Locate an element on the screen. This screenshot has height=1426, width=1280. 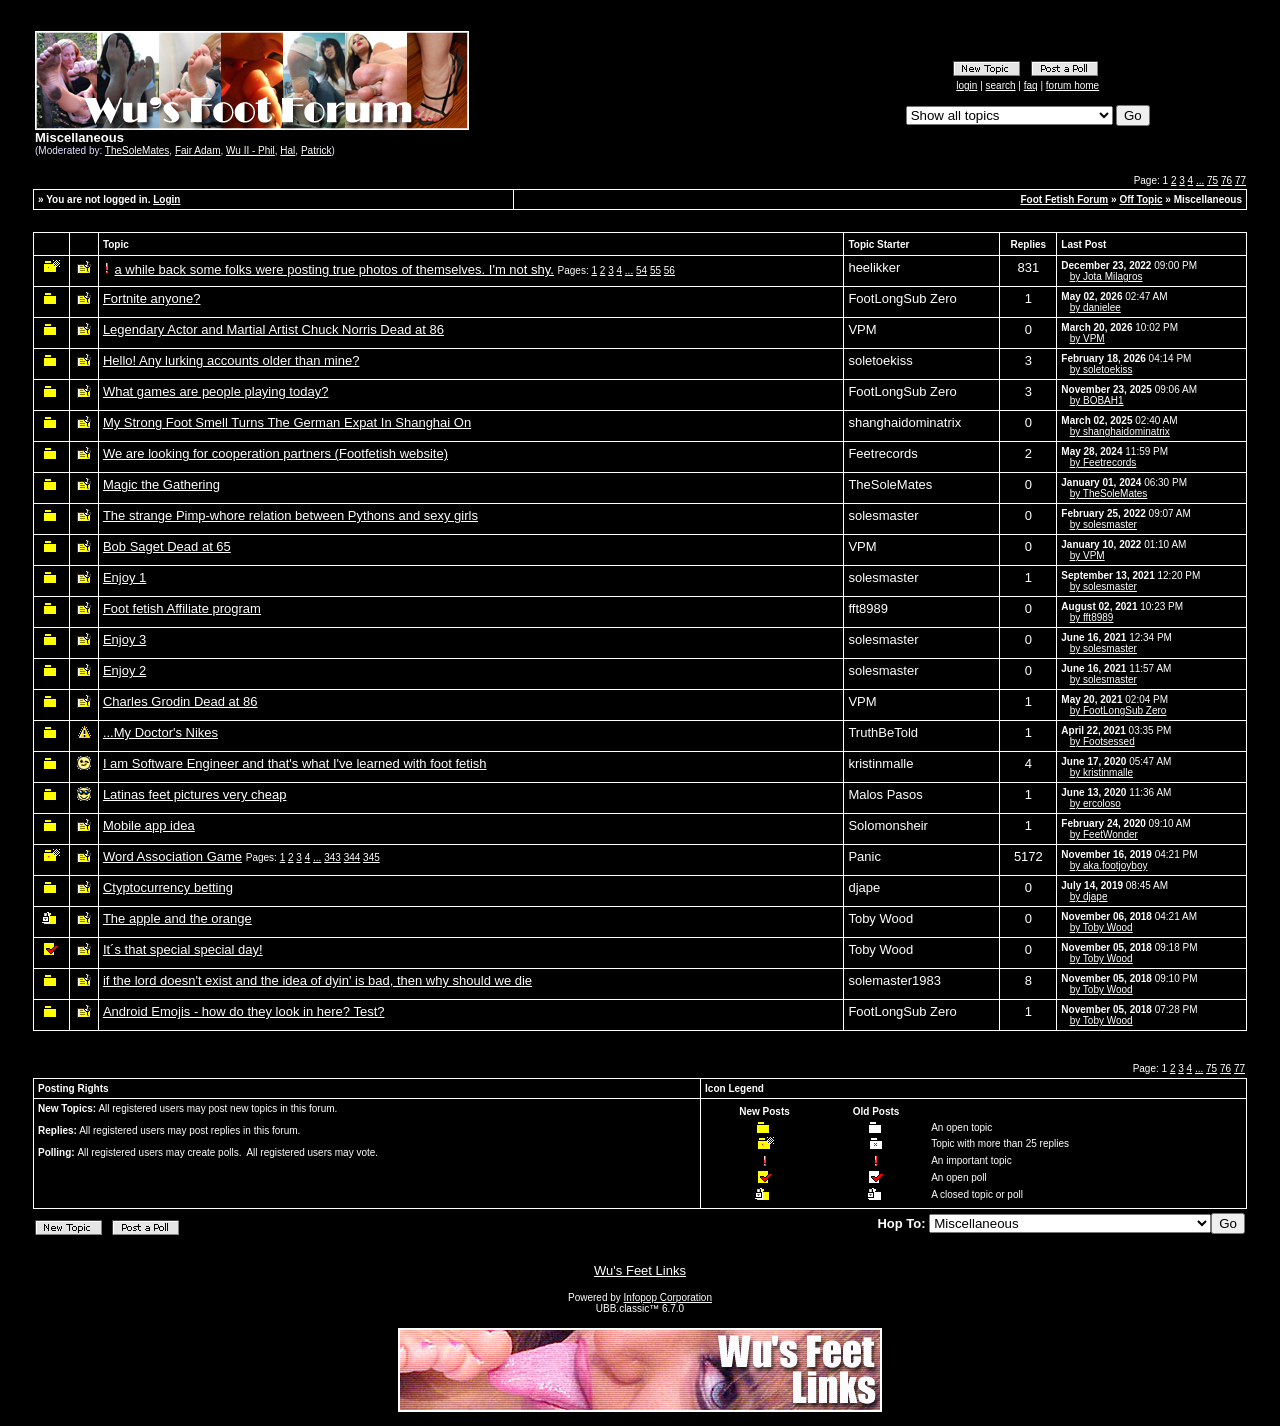
TheSoleMates is located at coordinates (137, 150).